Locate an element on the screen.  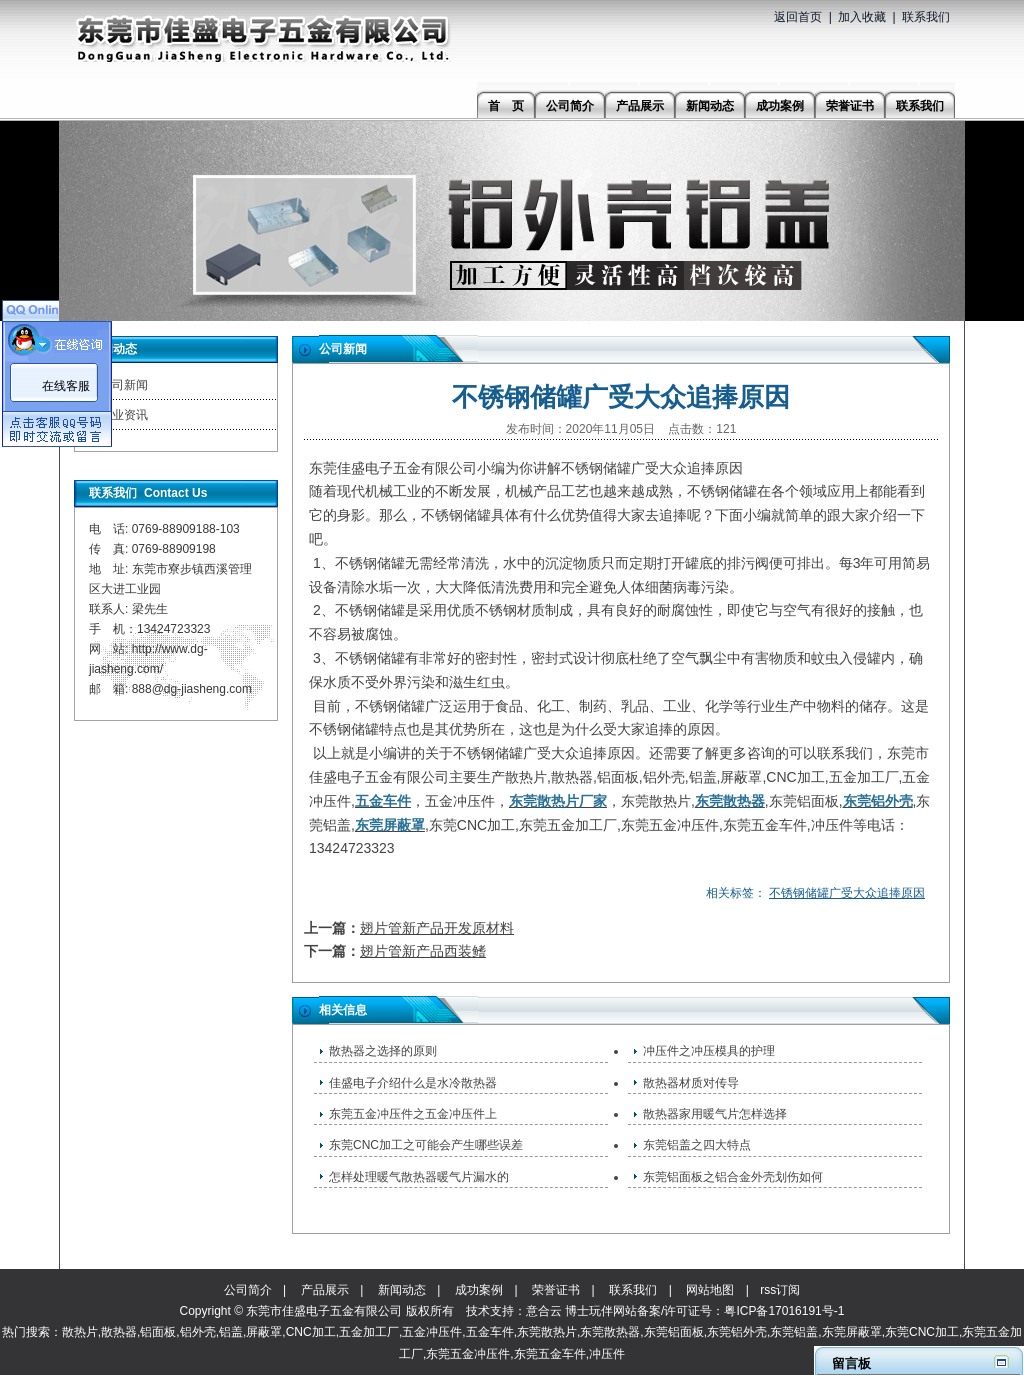
东莞五金冲压件之​五金冲压件上 is located at coordinates (413, 1114).